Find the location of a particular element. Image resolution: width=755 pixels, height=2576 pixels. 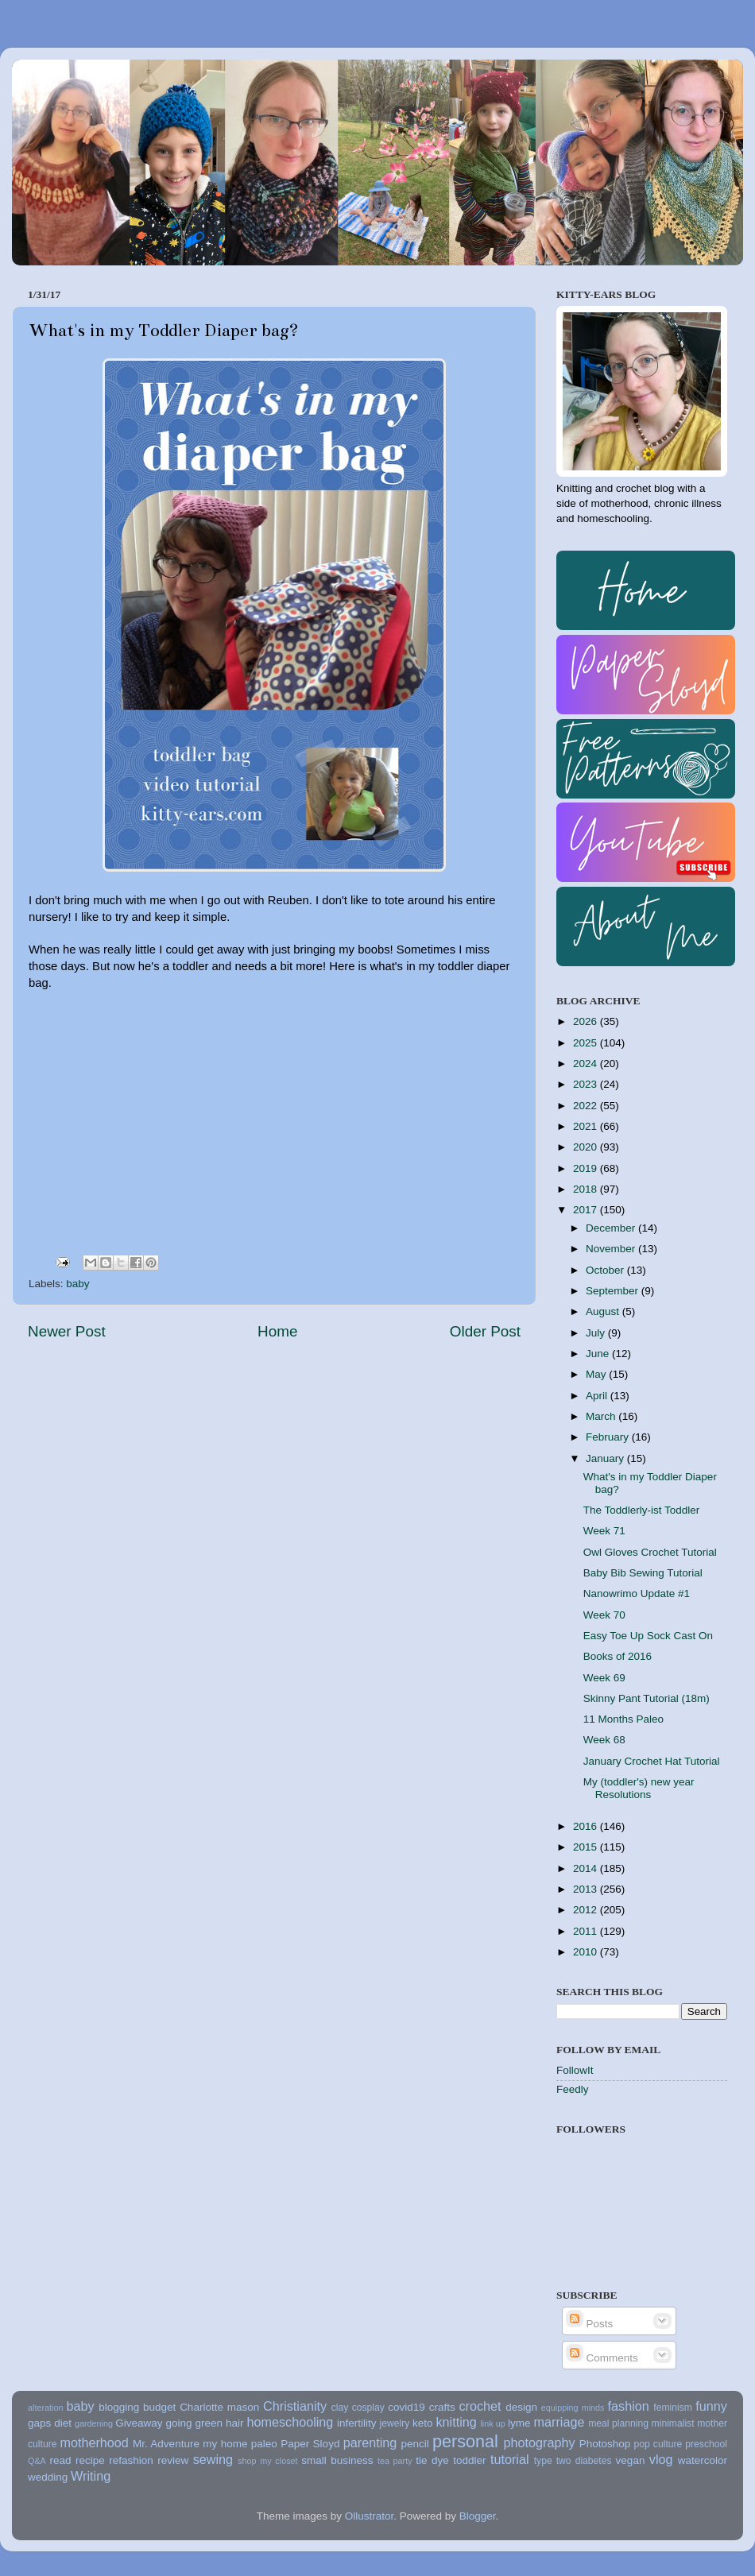

vegan is located at coordinates (630, 2460).